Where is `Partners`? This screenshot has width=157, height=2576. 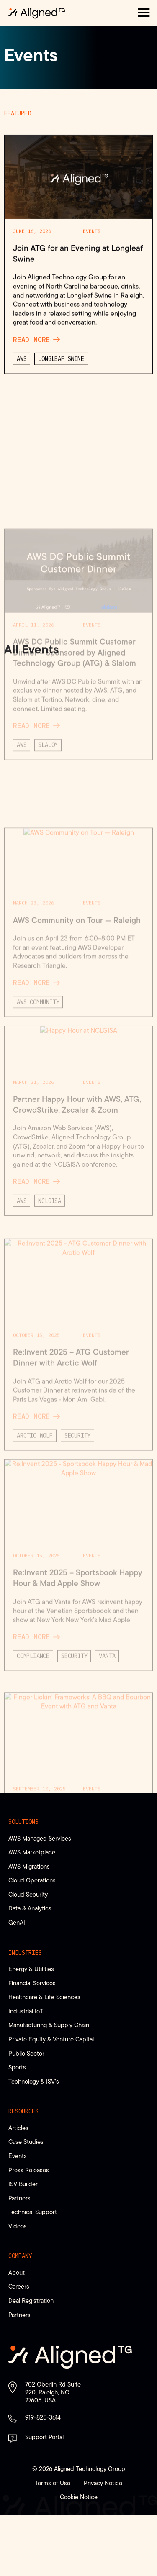
Partners is located at coordinates (19, 2198).